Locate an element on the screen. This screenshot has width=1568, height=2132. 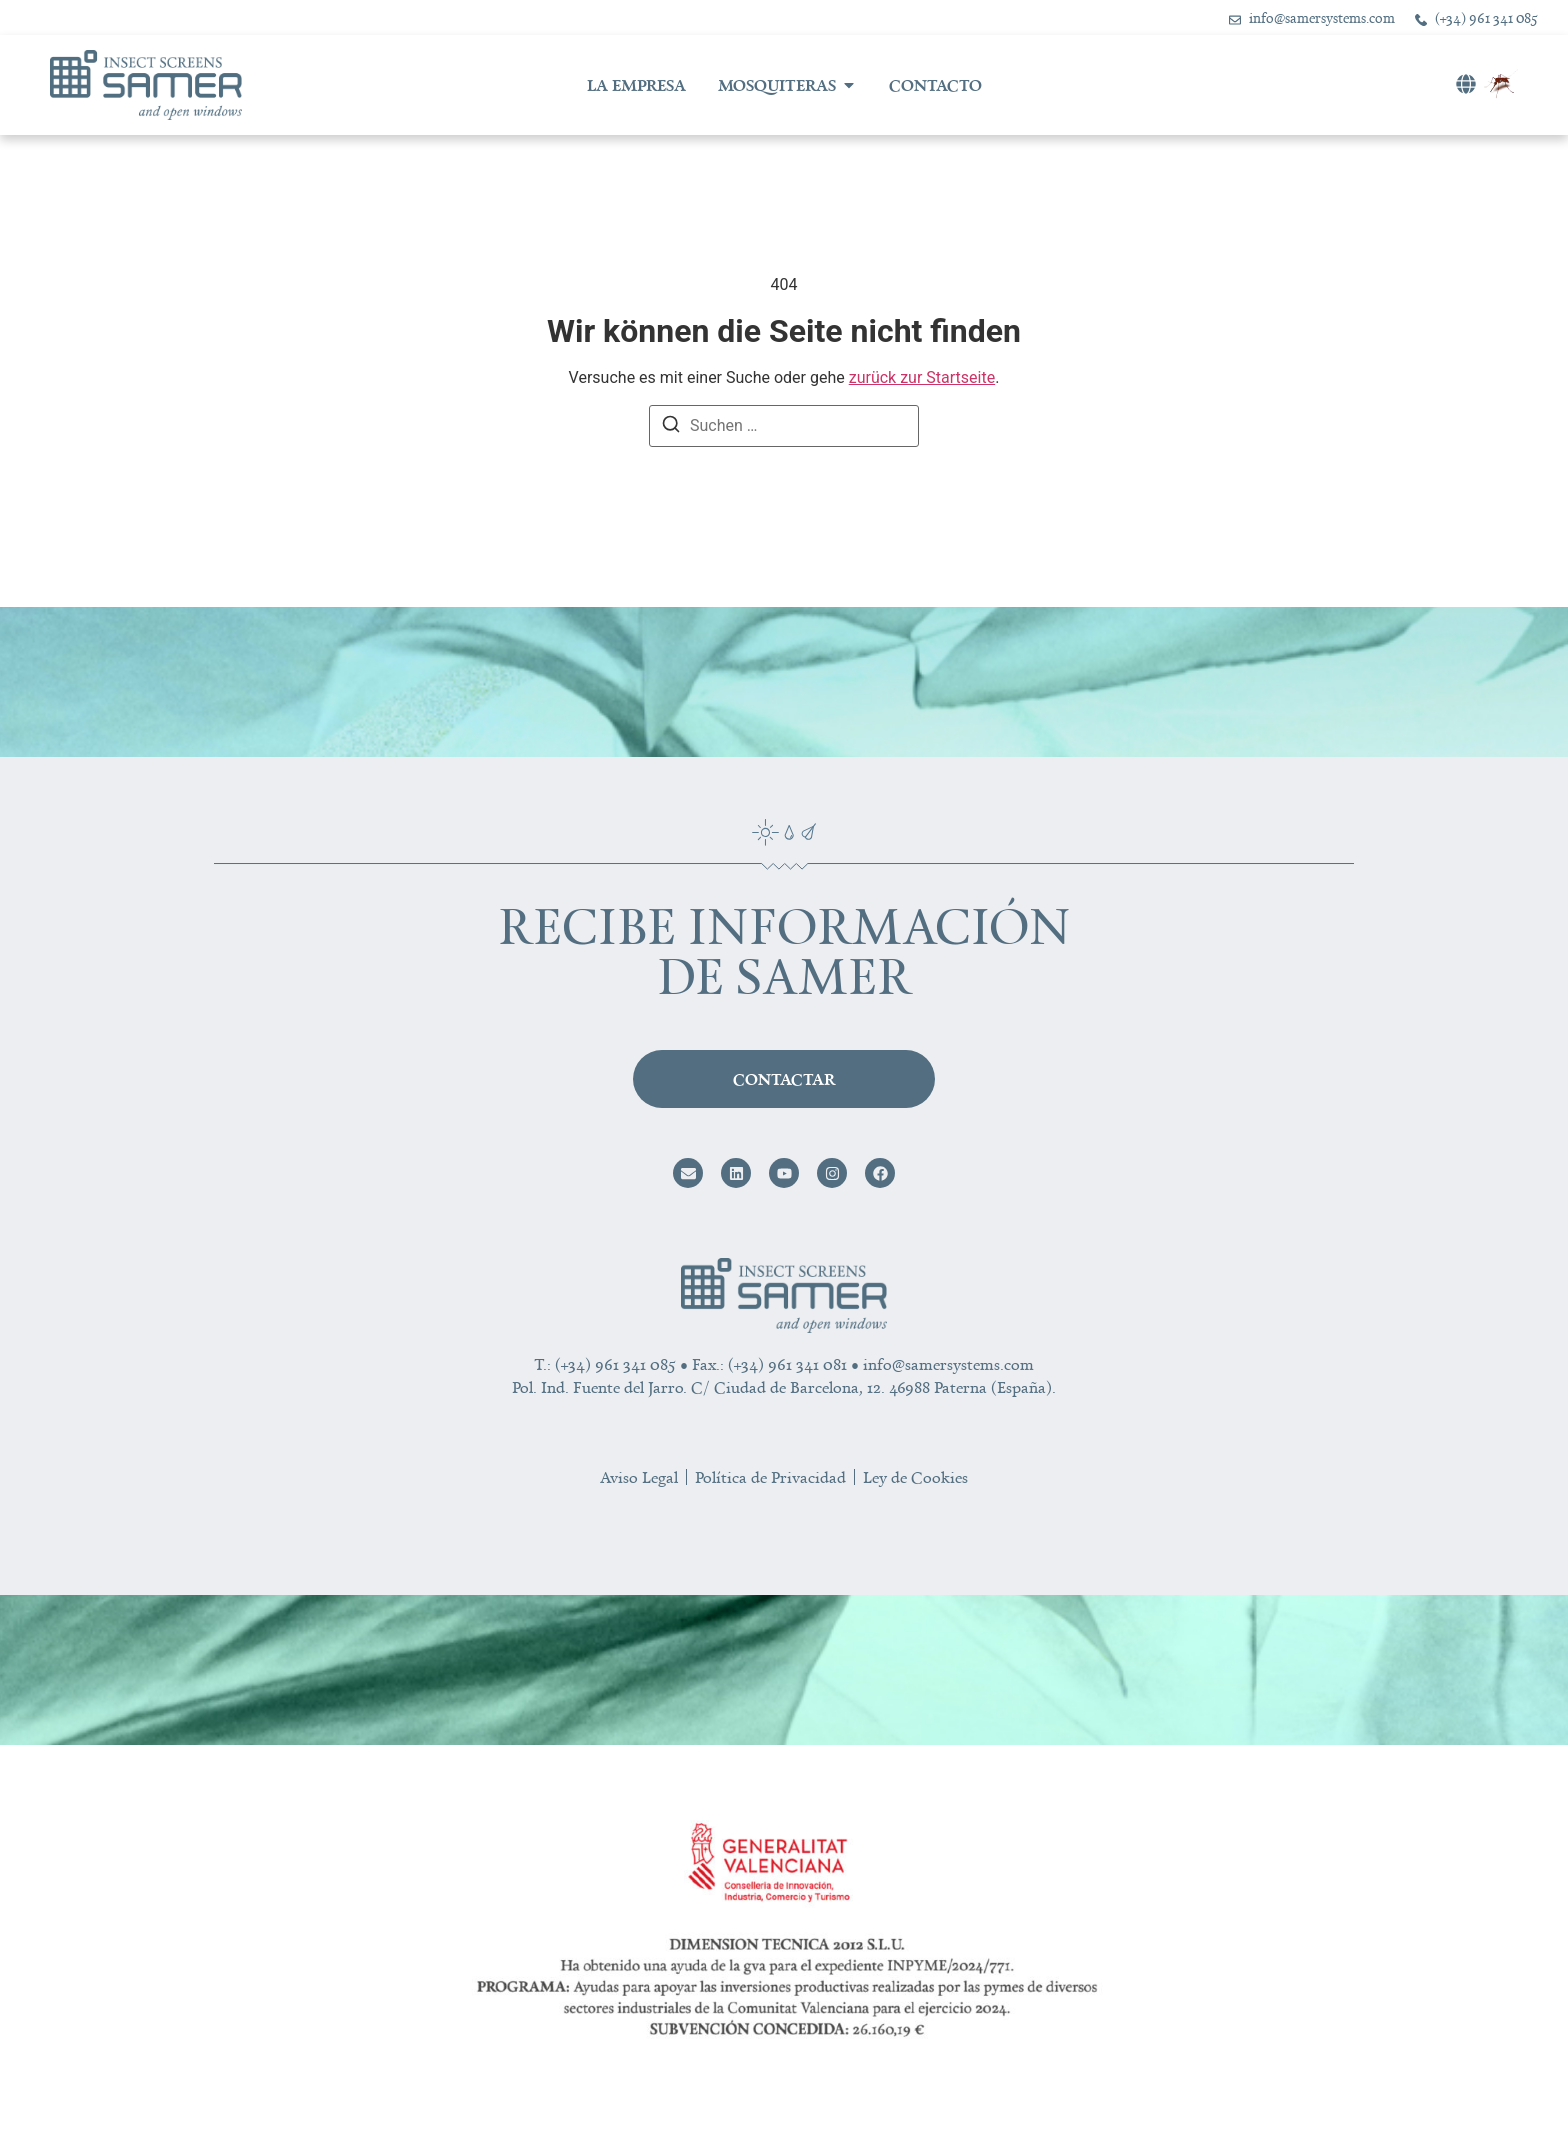
zurück zur Startseite is located at coordinates (922, 377).